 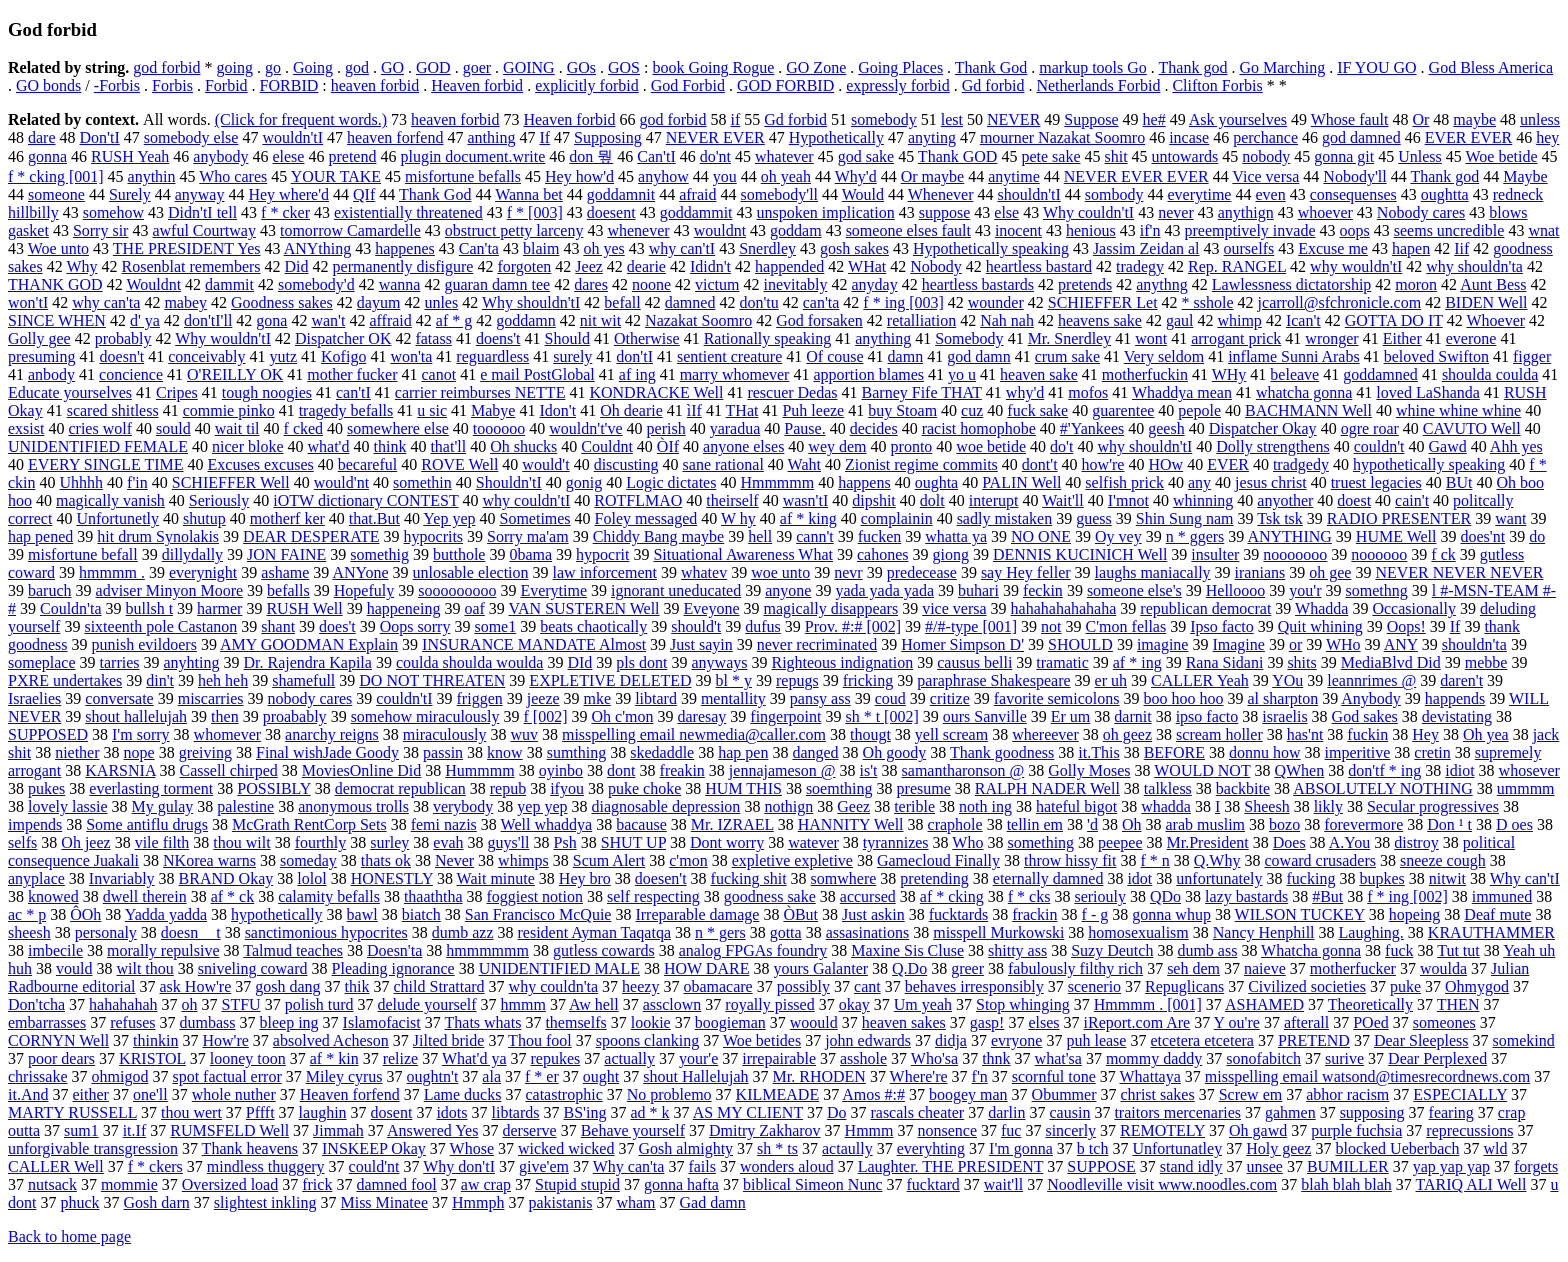 What do you see at coordinates (472, 1148) in the screenshot?
I see `Whose` at bounding box center [472, 1148].